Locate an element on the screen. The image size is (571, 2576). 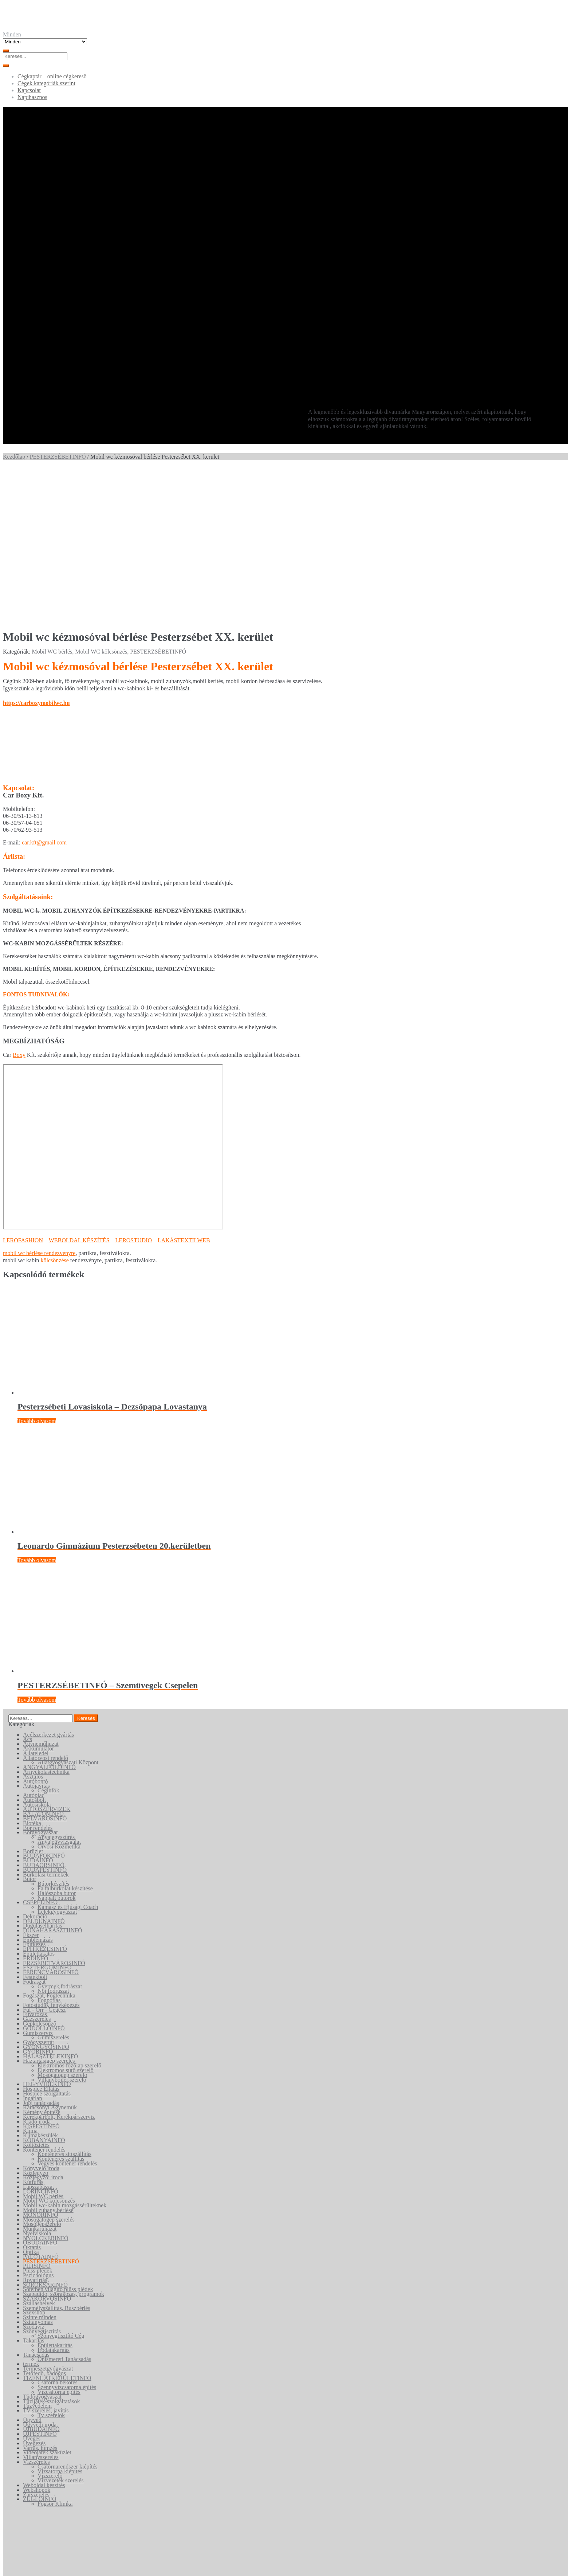
Gyógyszertár is located at coordinates (38, 1890).